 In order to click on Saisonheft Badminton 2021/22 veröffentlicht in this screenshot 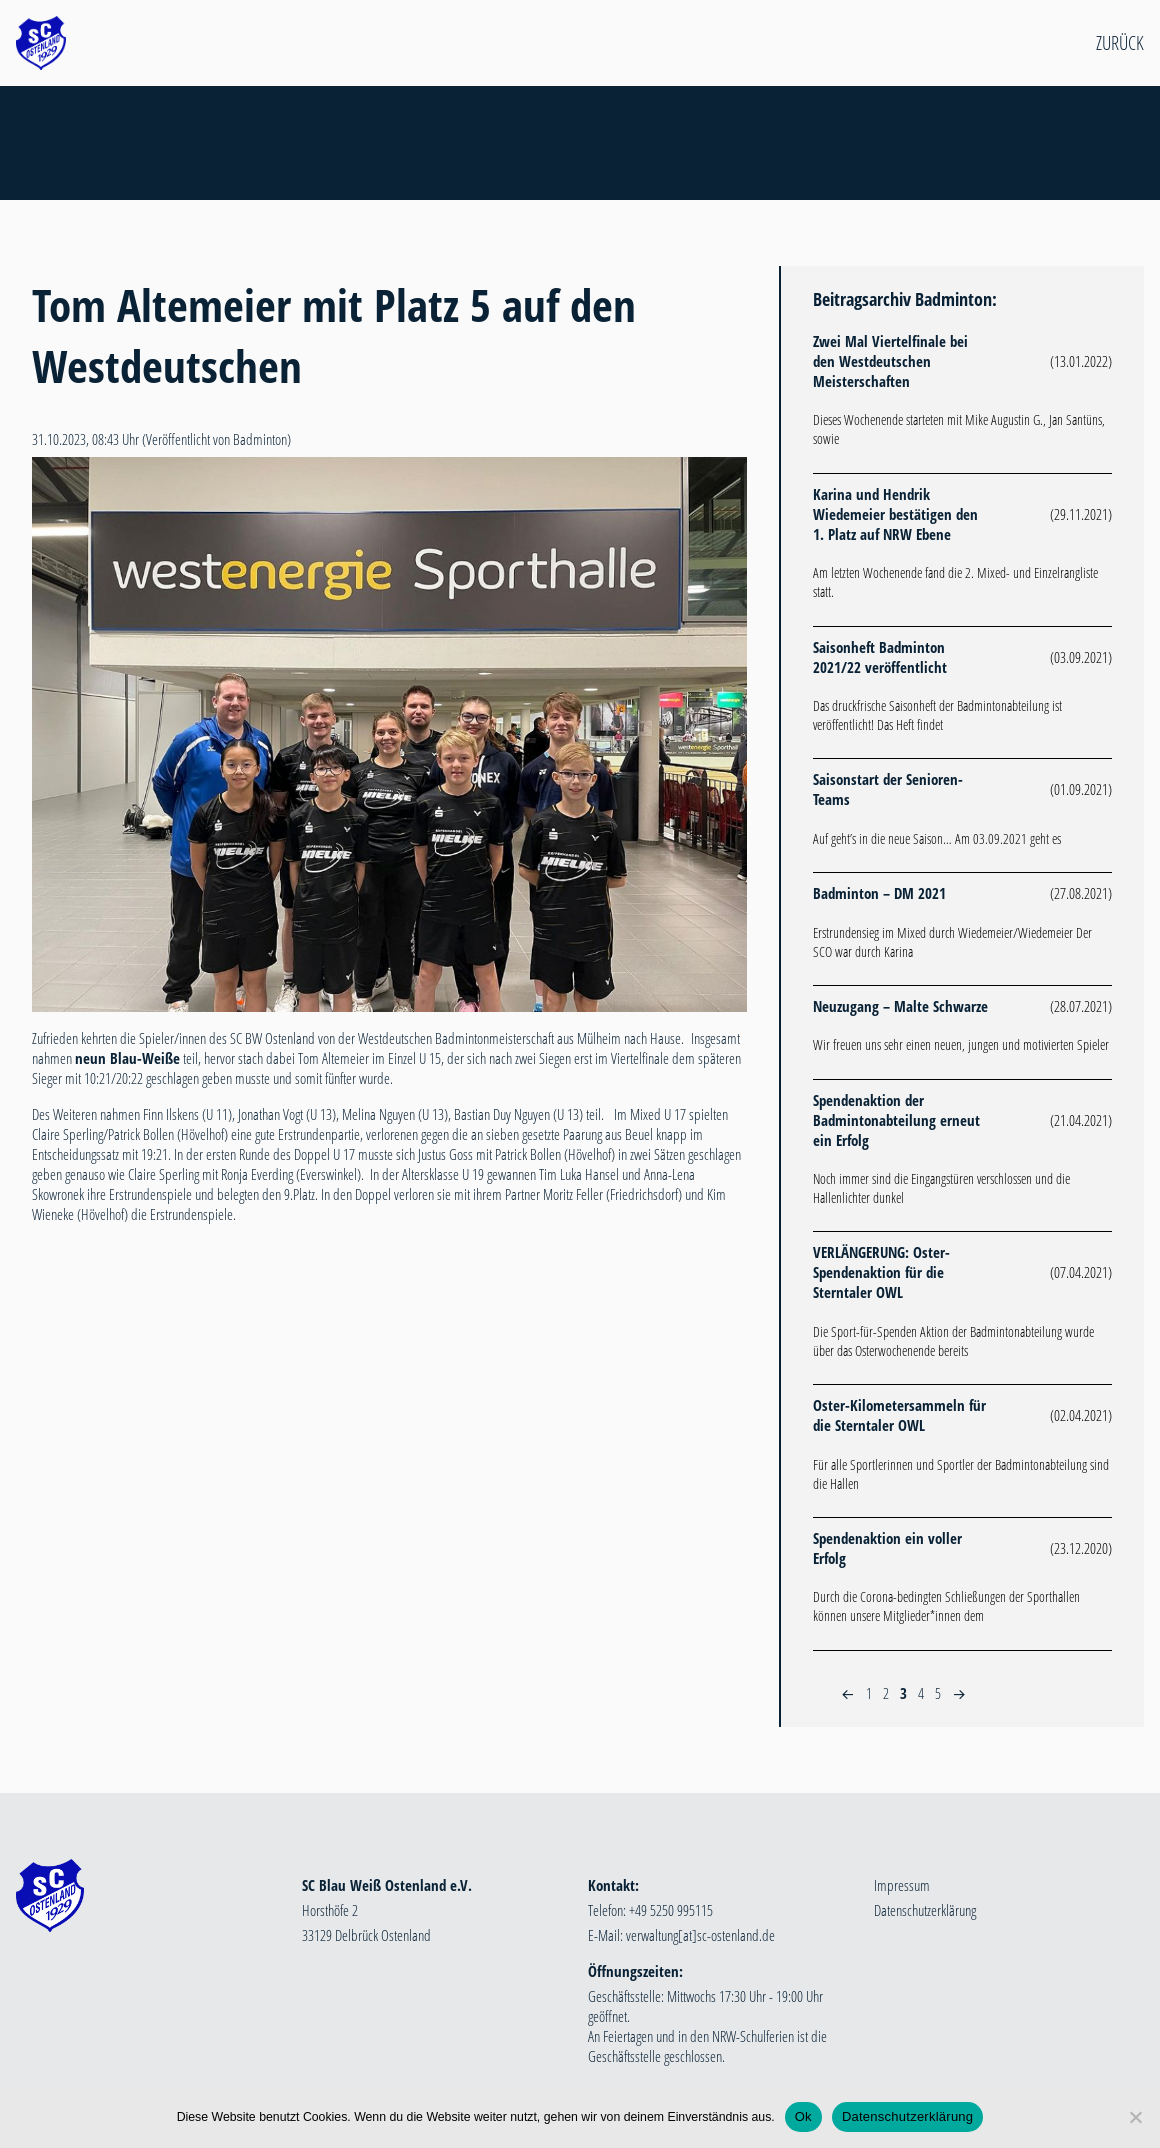, I will do `click(880, 657)`.